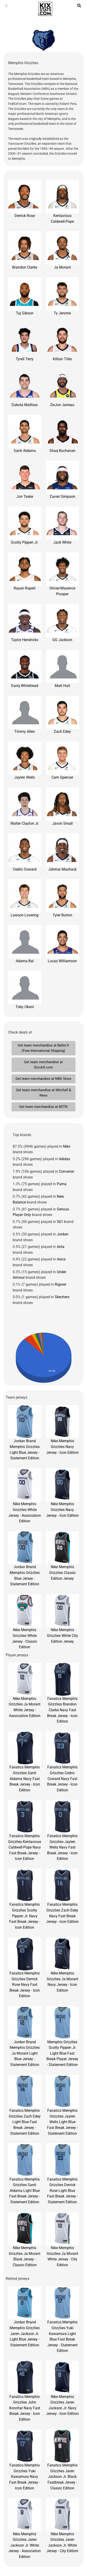  I want to click on Adidas, so click(64, 1159).